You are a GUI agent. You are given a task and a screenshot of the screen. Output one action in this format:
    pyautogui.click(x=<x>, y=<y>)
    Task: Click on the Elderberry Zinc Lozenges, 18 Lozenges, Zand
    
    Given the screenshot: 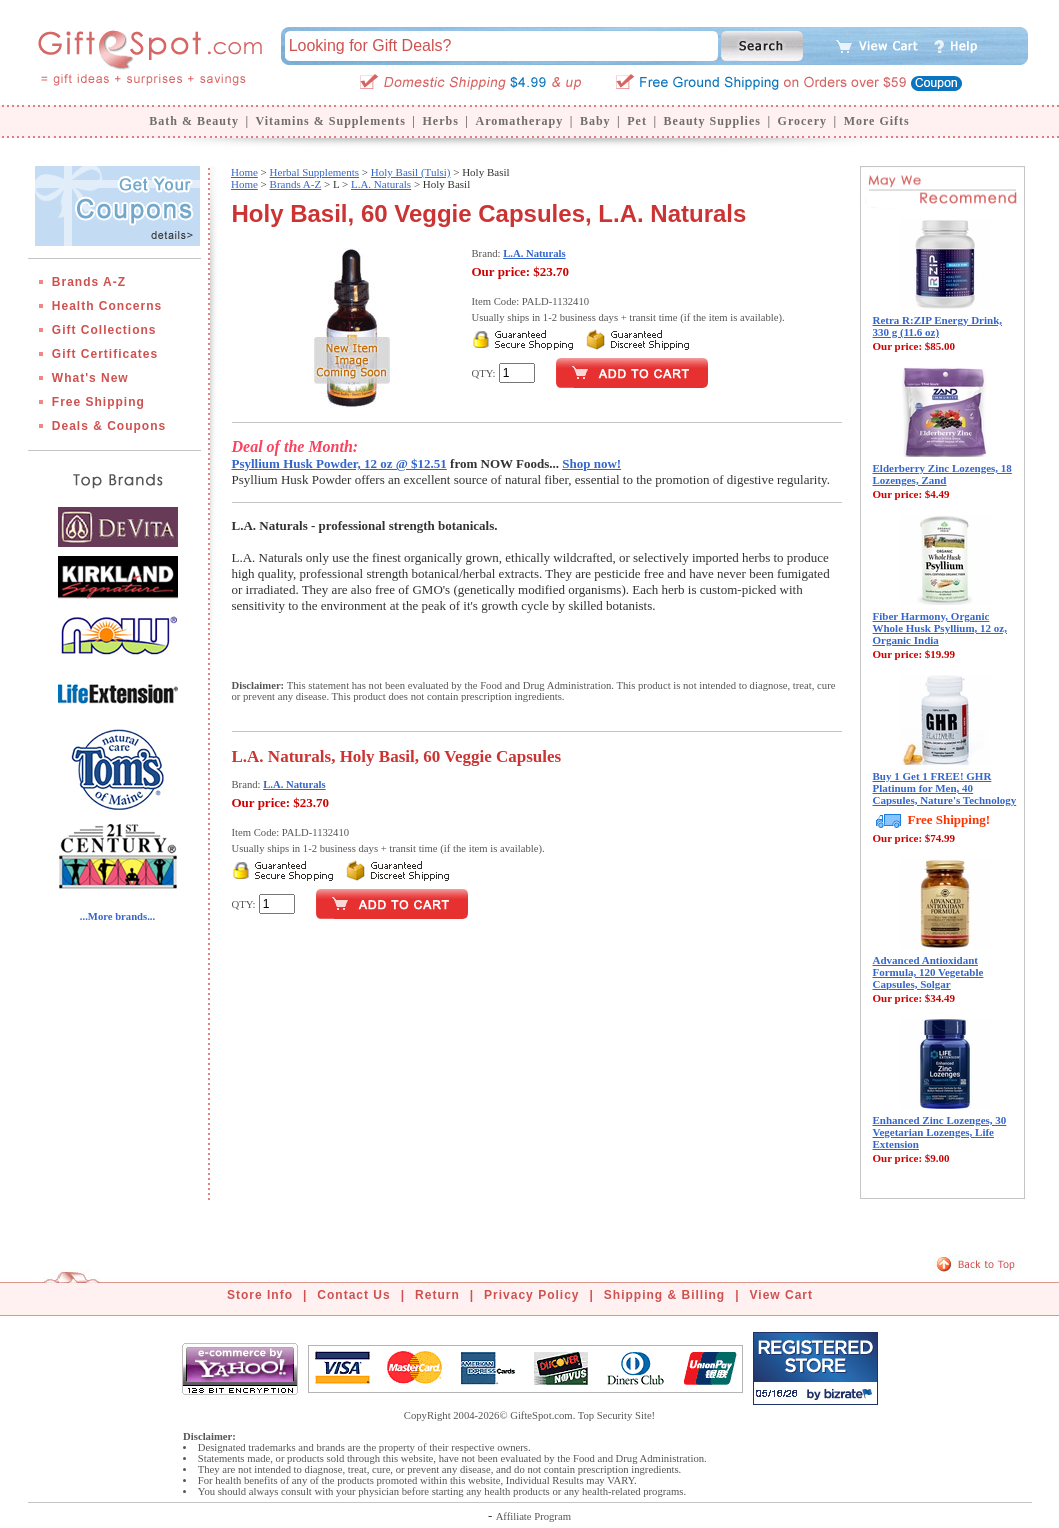 What is the action you would take?
    pyautogui.click(x=942, y=474)
    